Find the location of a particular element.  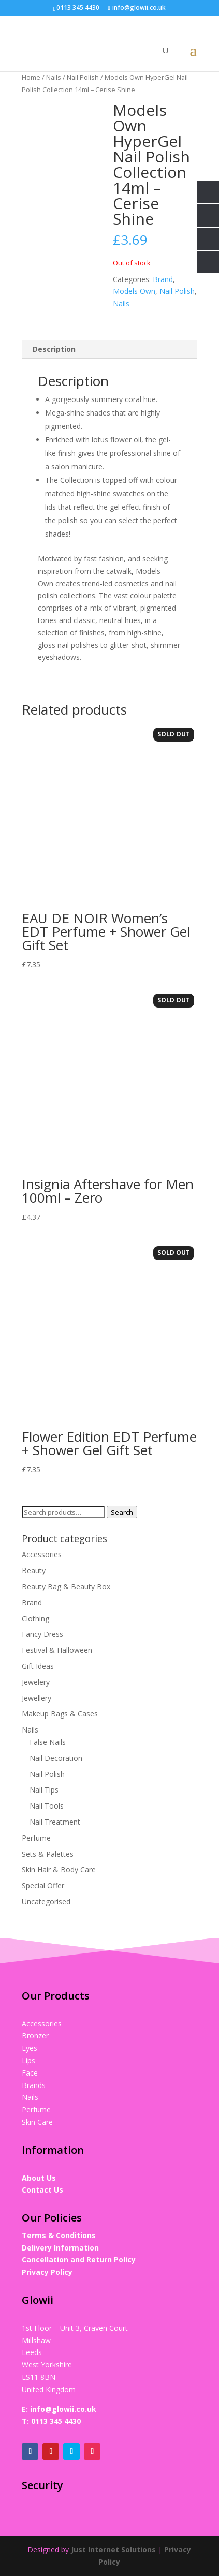

0113 345 4430 is located at coordinates (56, 2421).